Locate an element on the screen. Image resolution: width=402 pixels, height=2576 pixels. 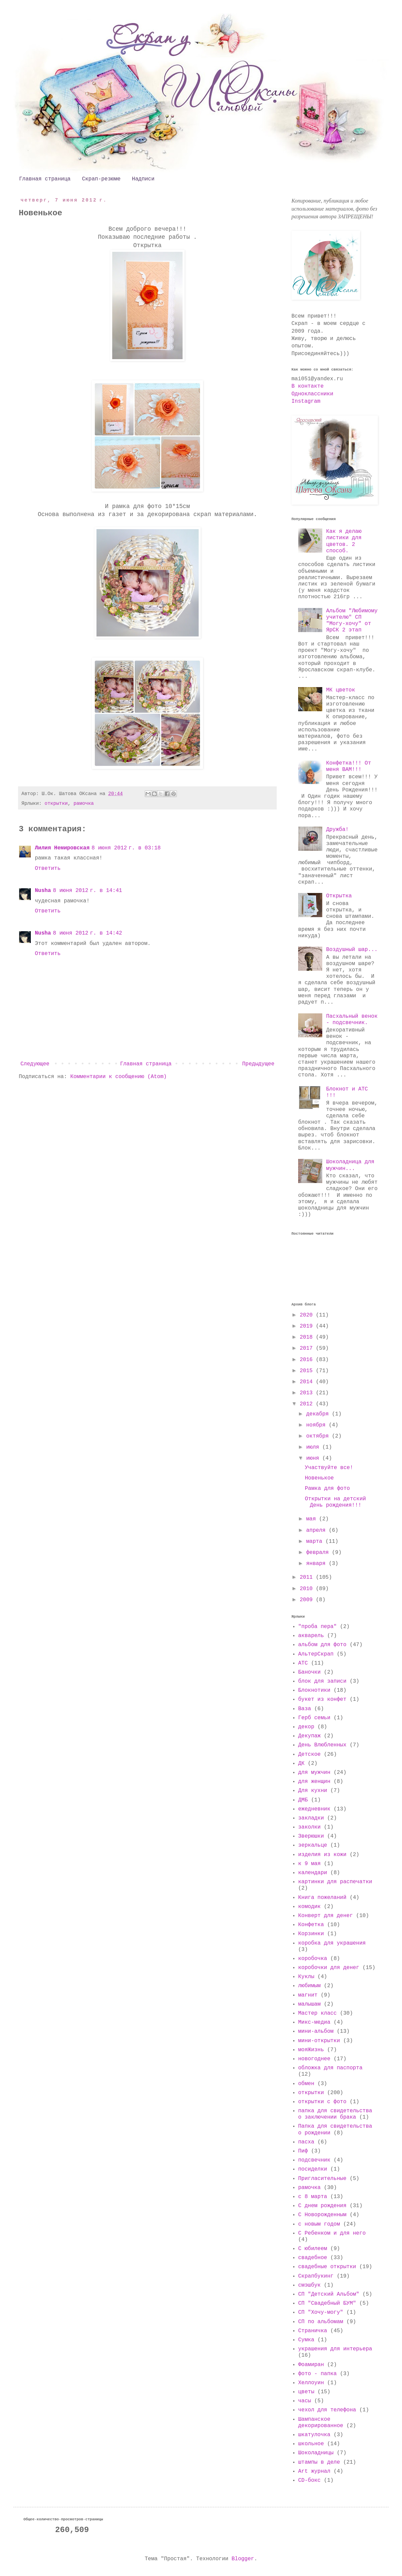
Баночки is located at coordinates (309, 1672).